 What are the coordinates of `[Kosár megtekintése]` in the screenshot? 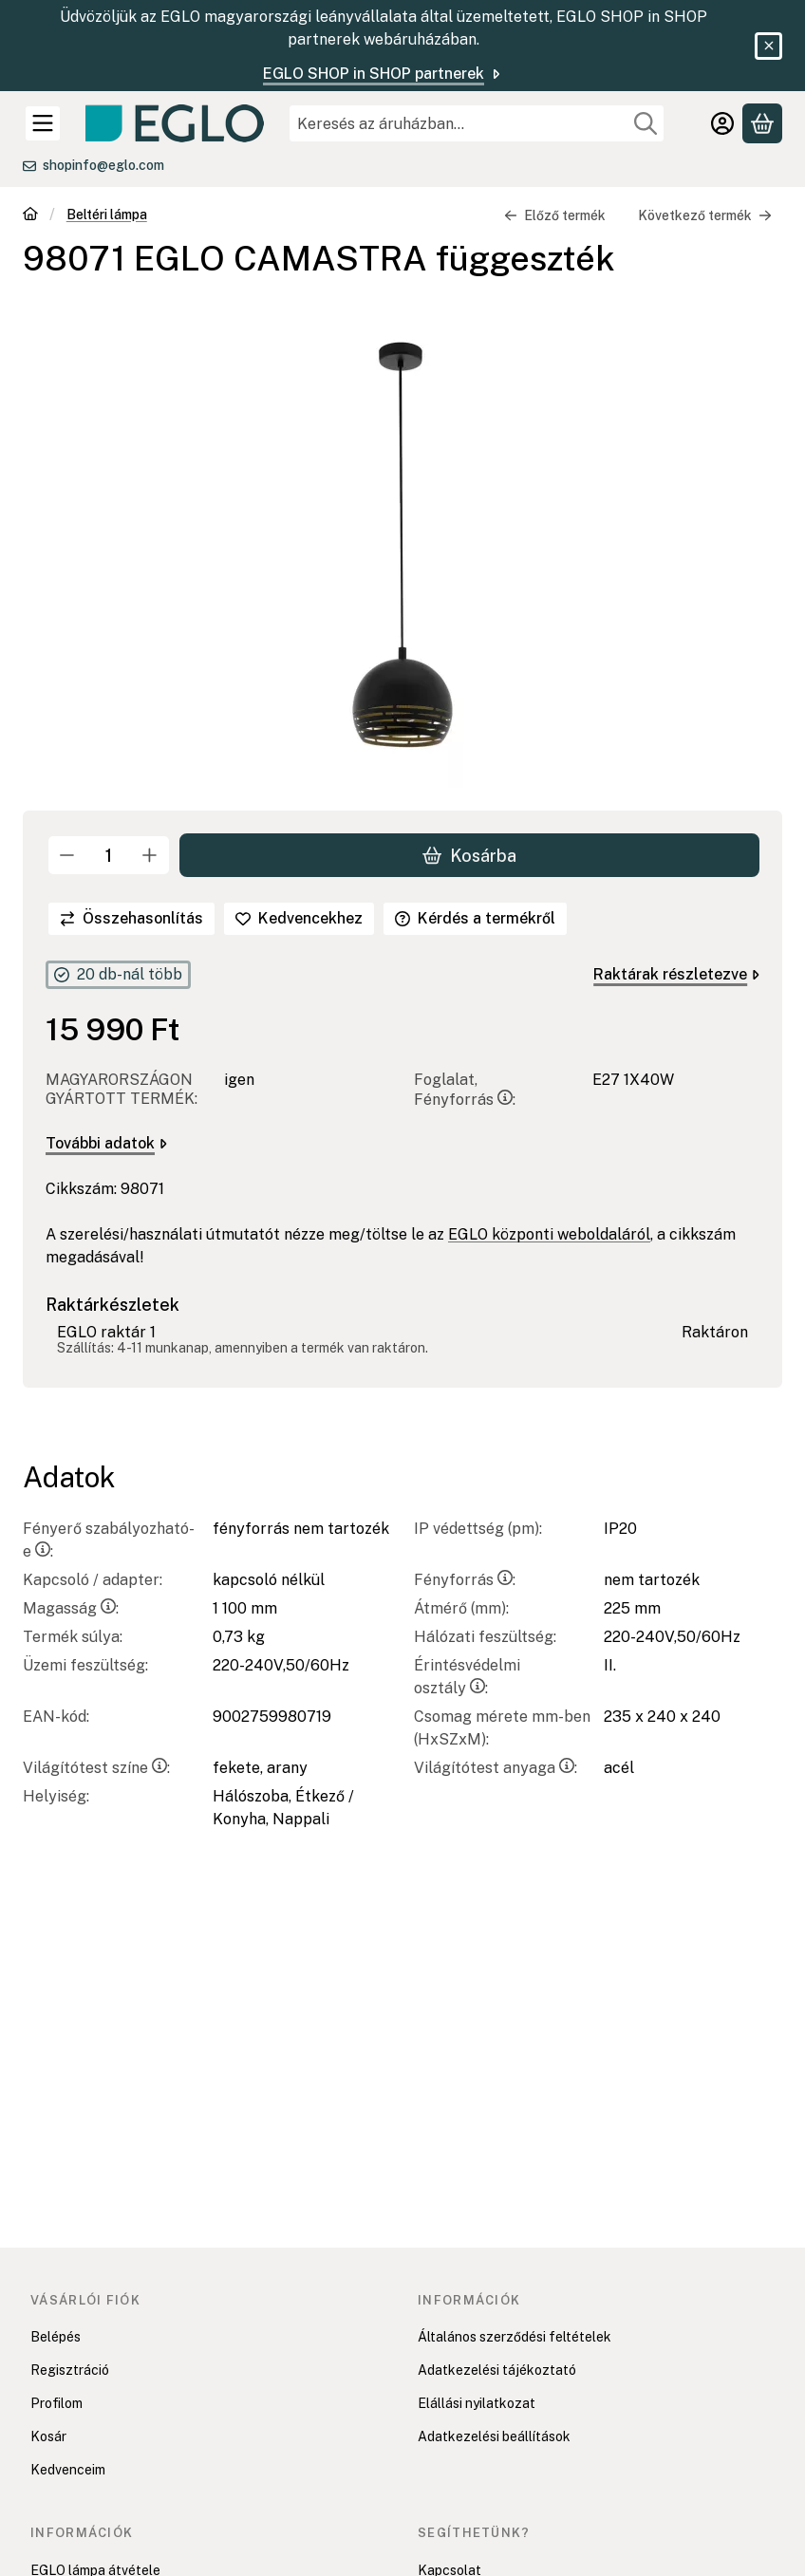 It's located at (762, 123).